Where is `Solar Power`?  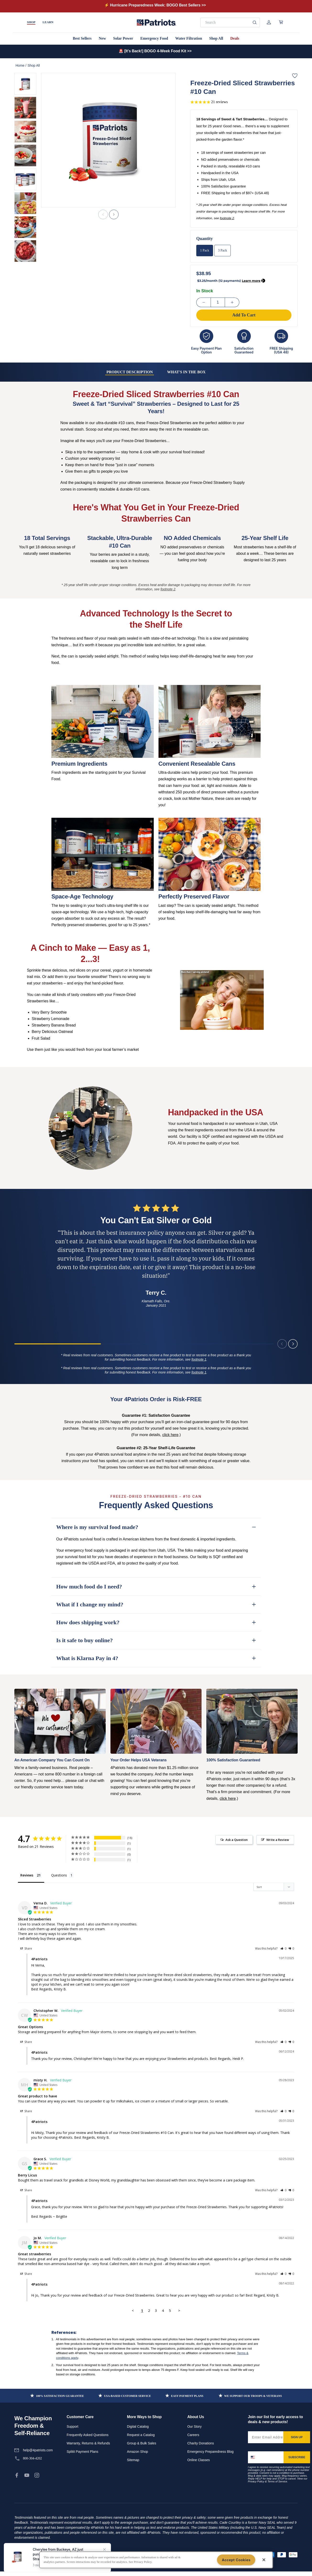
Solar Power is located at coordinates (123, 38).